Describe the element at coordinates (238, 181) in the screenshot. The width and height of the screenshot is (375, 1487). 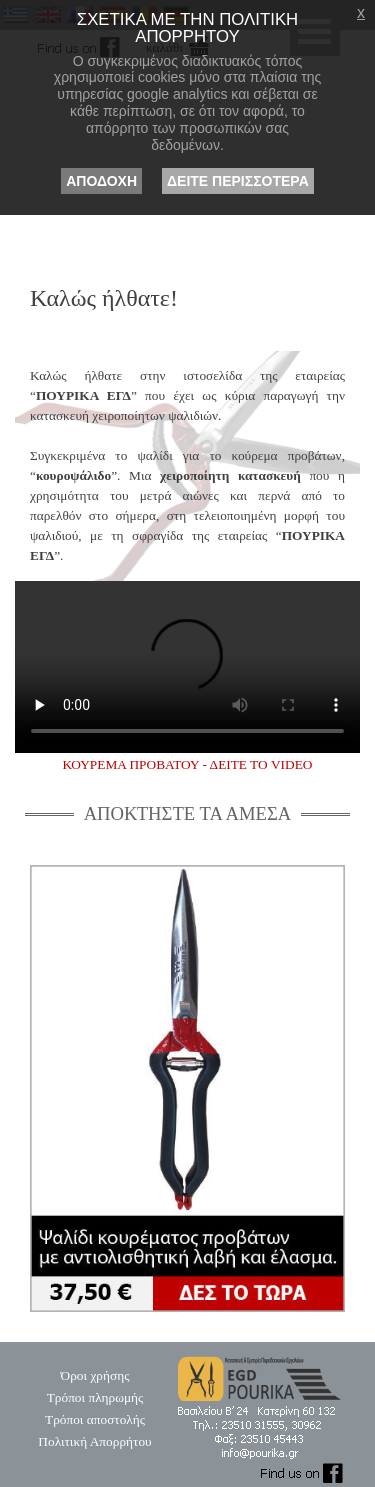
I see `ΔΕΙΤΕ ΠΕΡΙΣΣΟΤΕΡΑ` at that location.